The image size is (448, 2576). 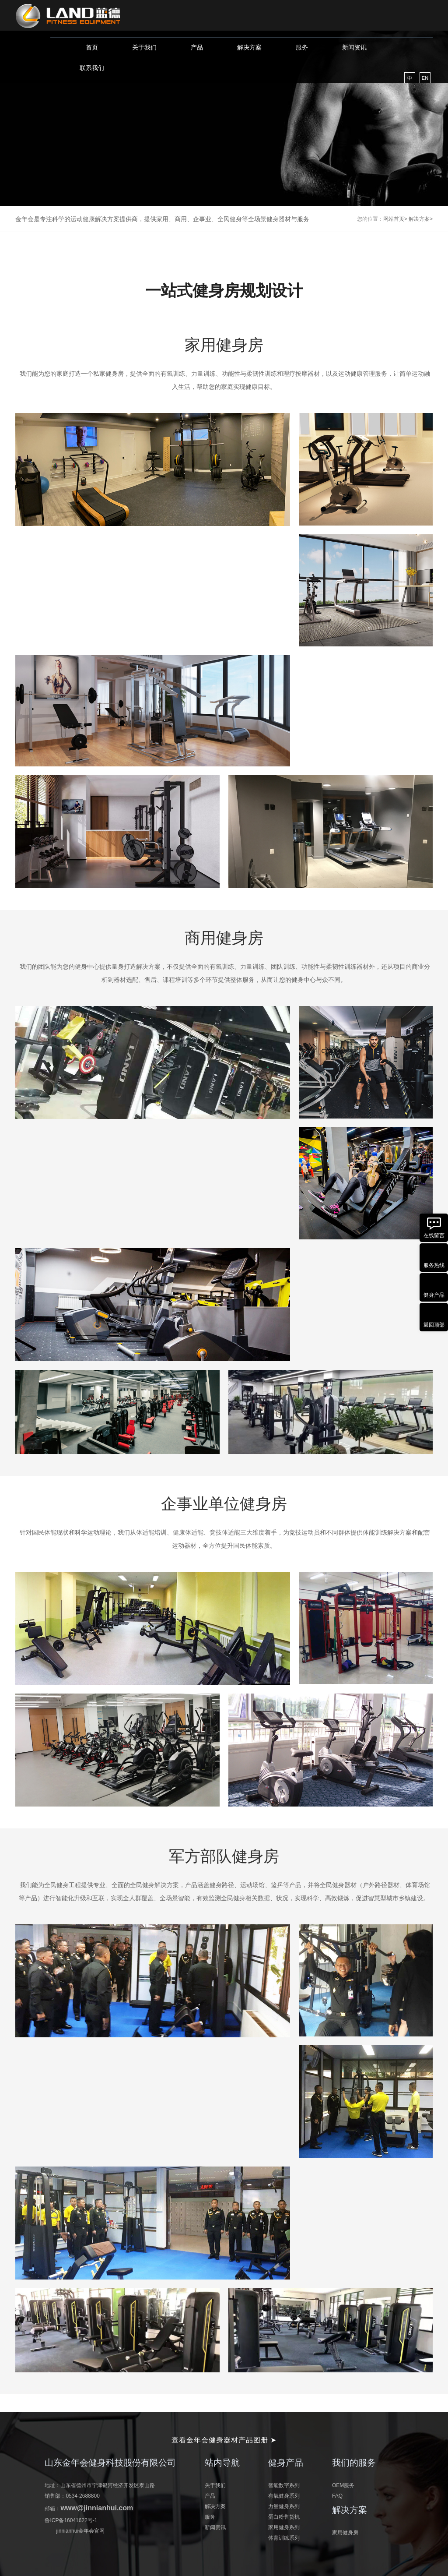 What do you see at coordinates (284, 2527) in the screenshot?
I see `家用健身系列` at bounding box center [284, 2527].